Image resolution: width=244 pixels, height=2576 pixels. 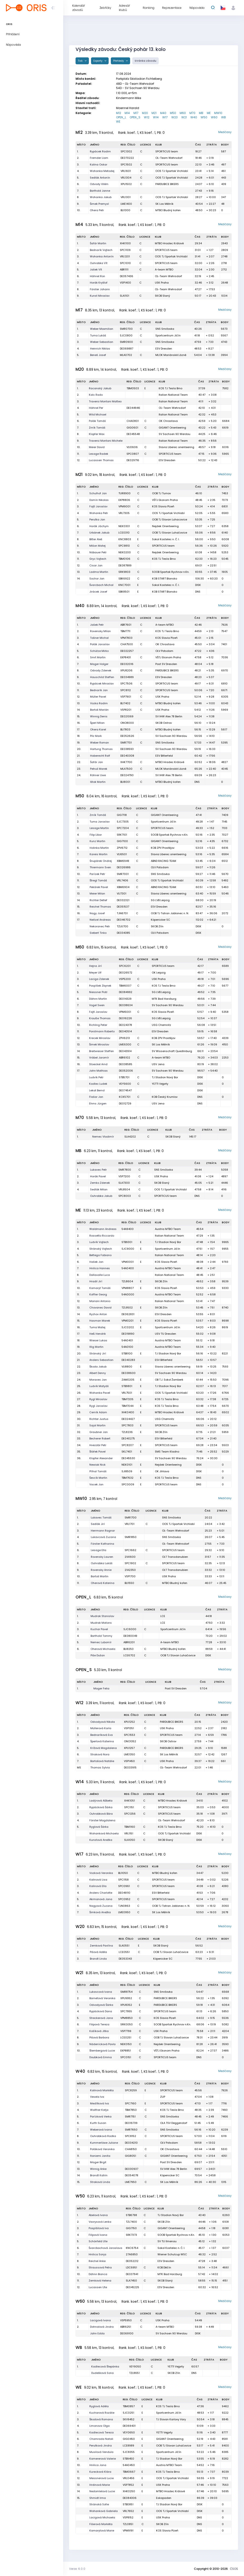 I want to click on LCE0551, so click(x=124, y=1952).